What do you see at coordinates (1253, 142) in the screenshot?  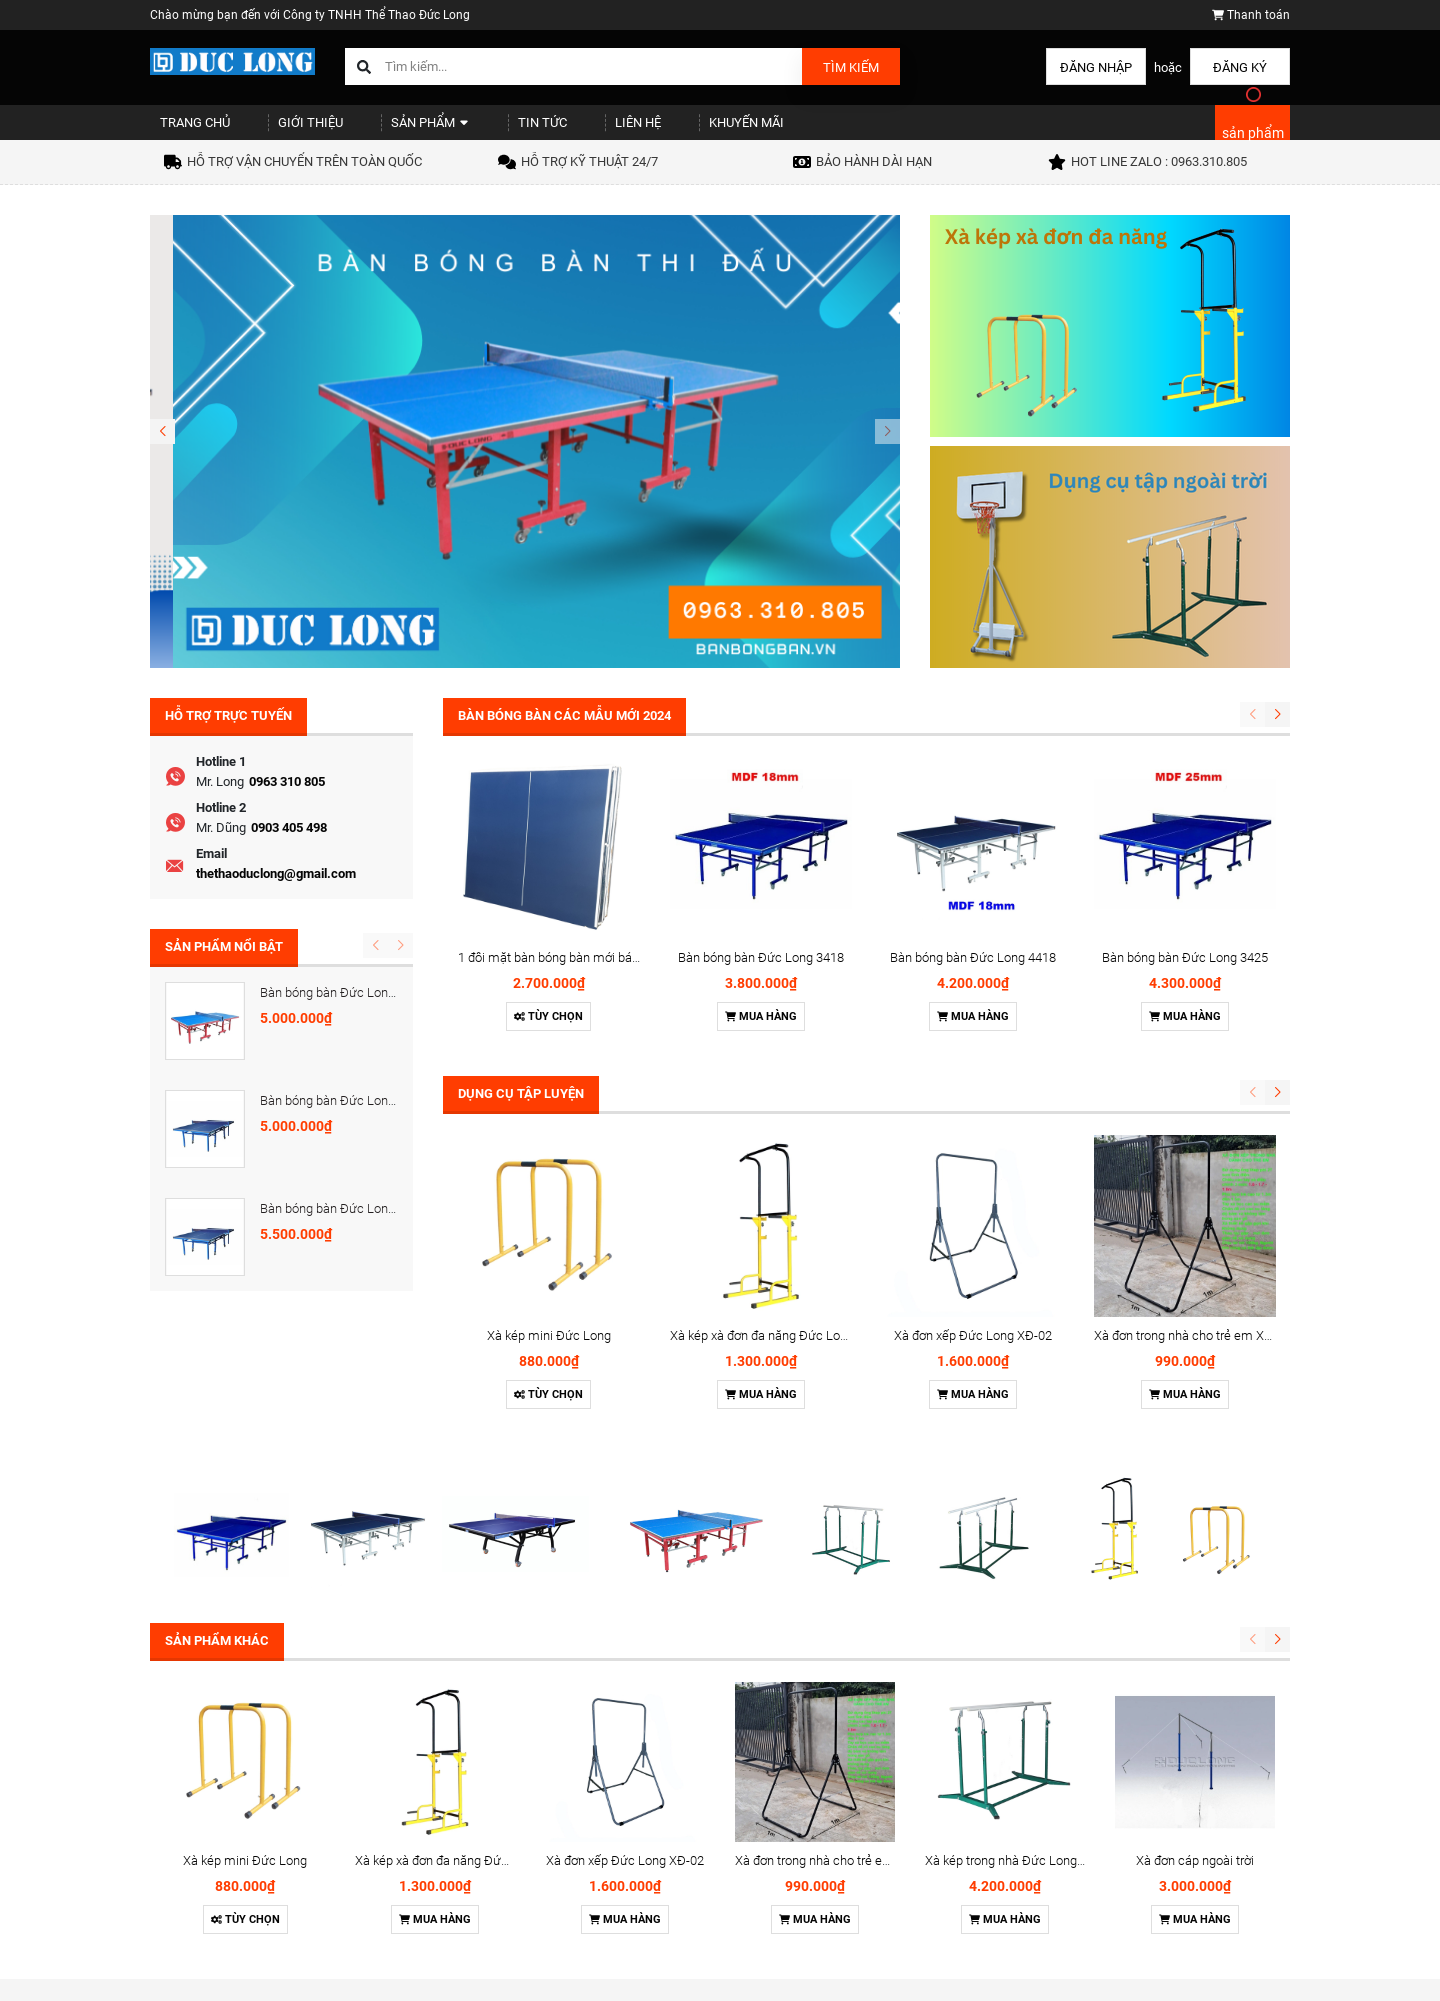 I see `sản phẩm` at bounding box center [1253, 142].